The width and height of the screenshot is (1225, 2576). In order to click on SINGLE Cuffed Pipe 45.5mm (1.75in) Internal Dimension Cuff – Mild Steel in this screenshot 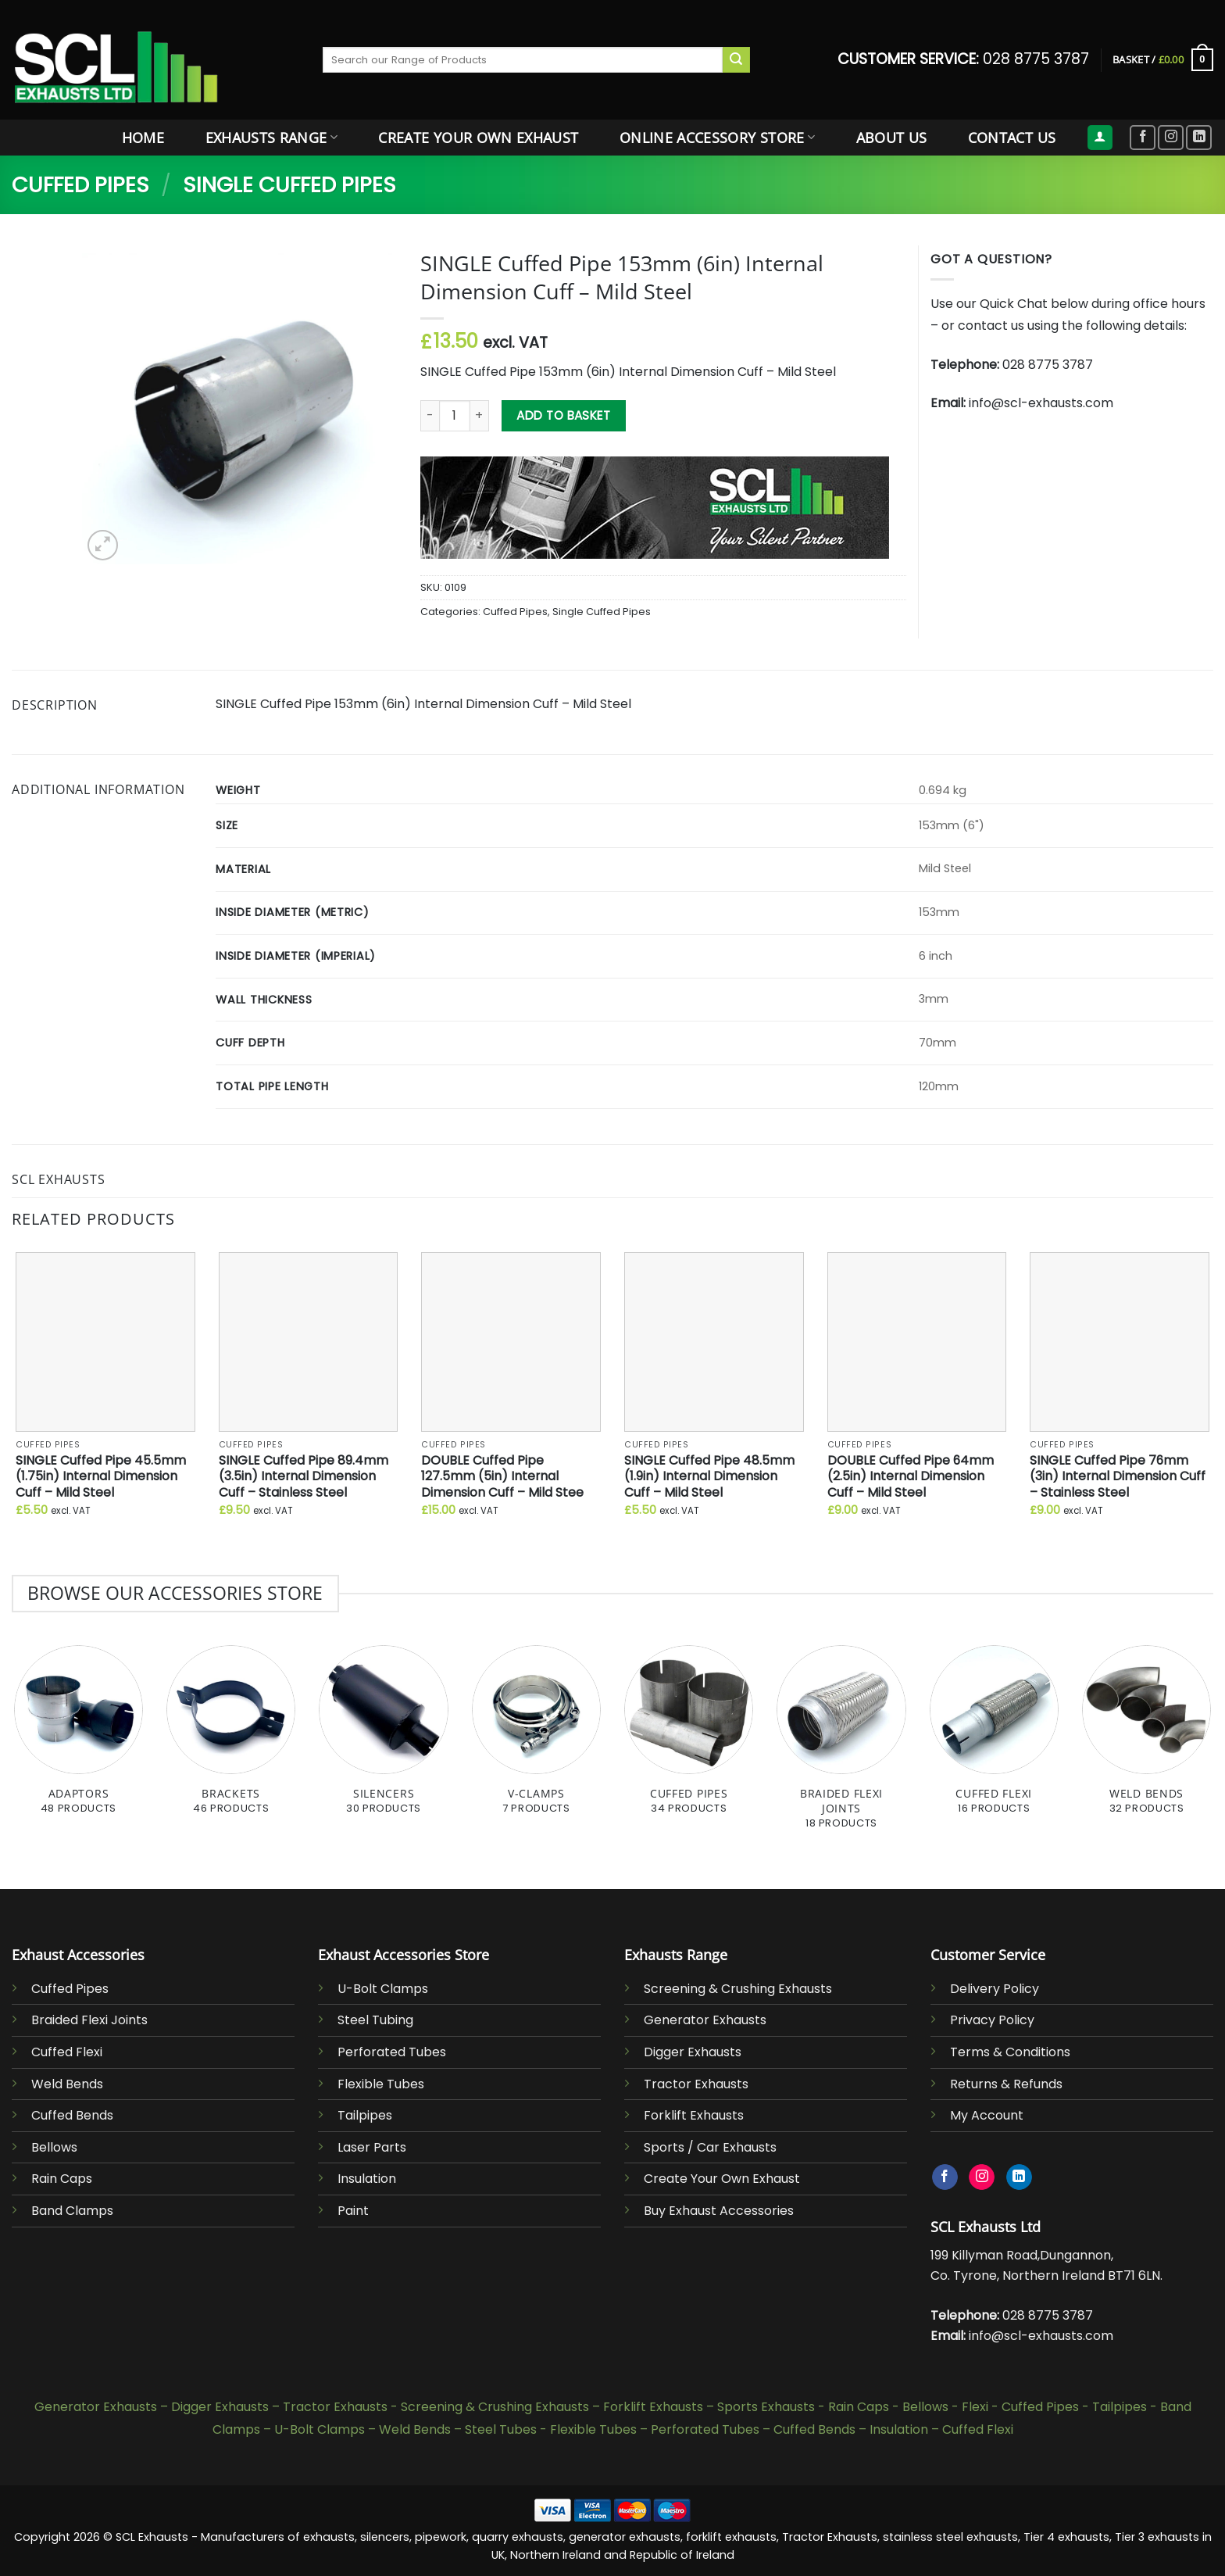, I will do `click(101, 1477)`.